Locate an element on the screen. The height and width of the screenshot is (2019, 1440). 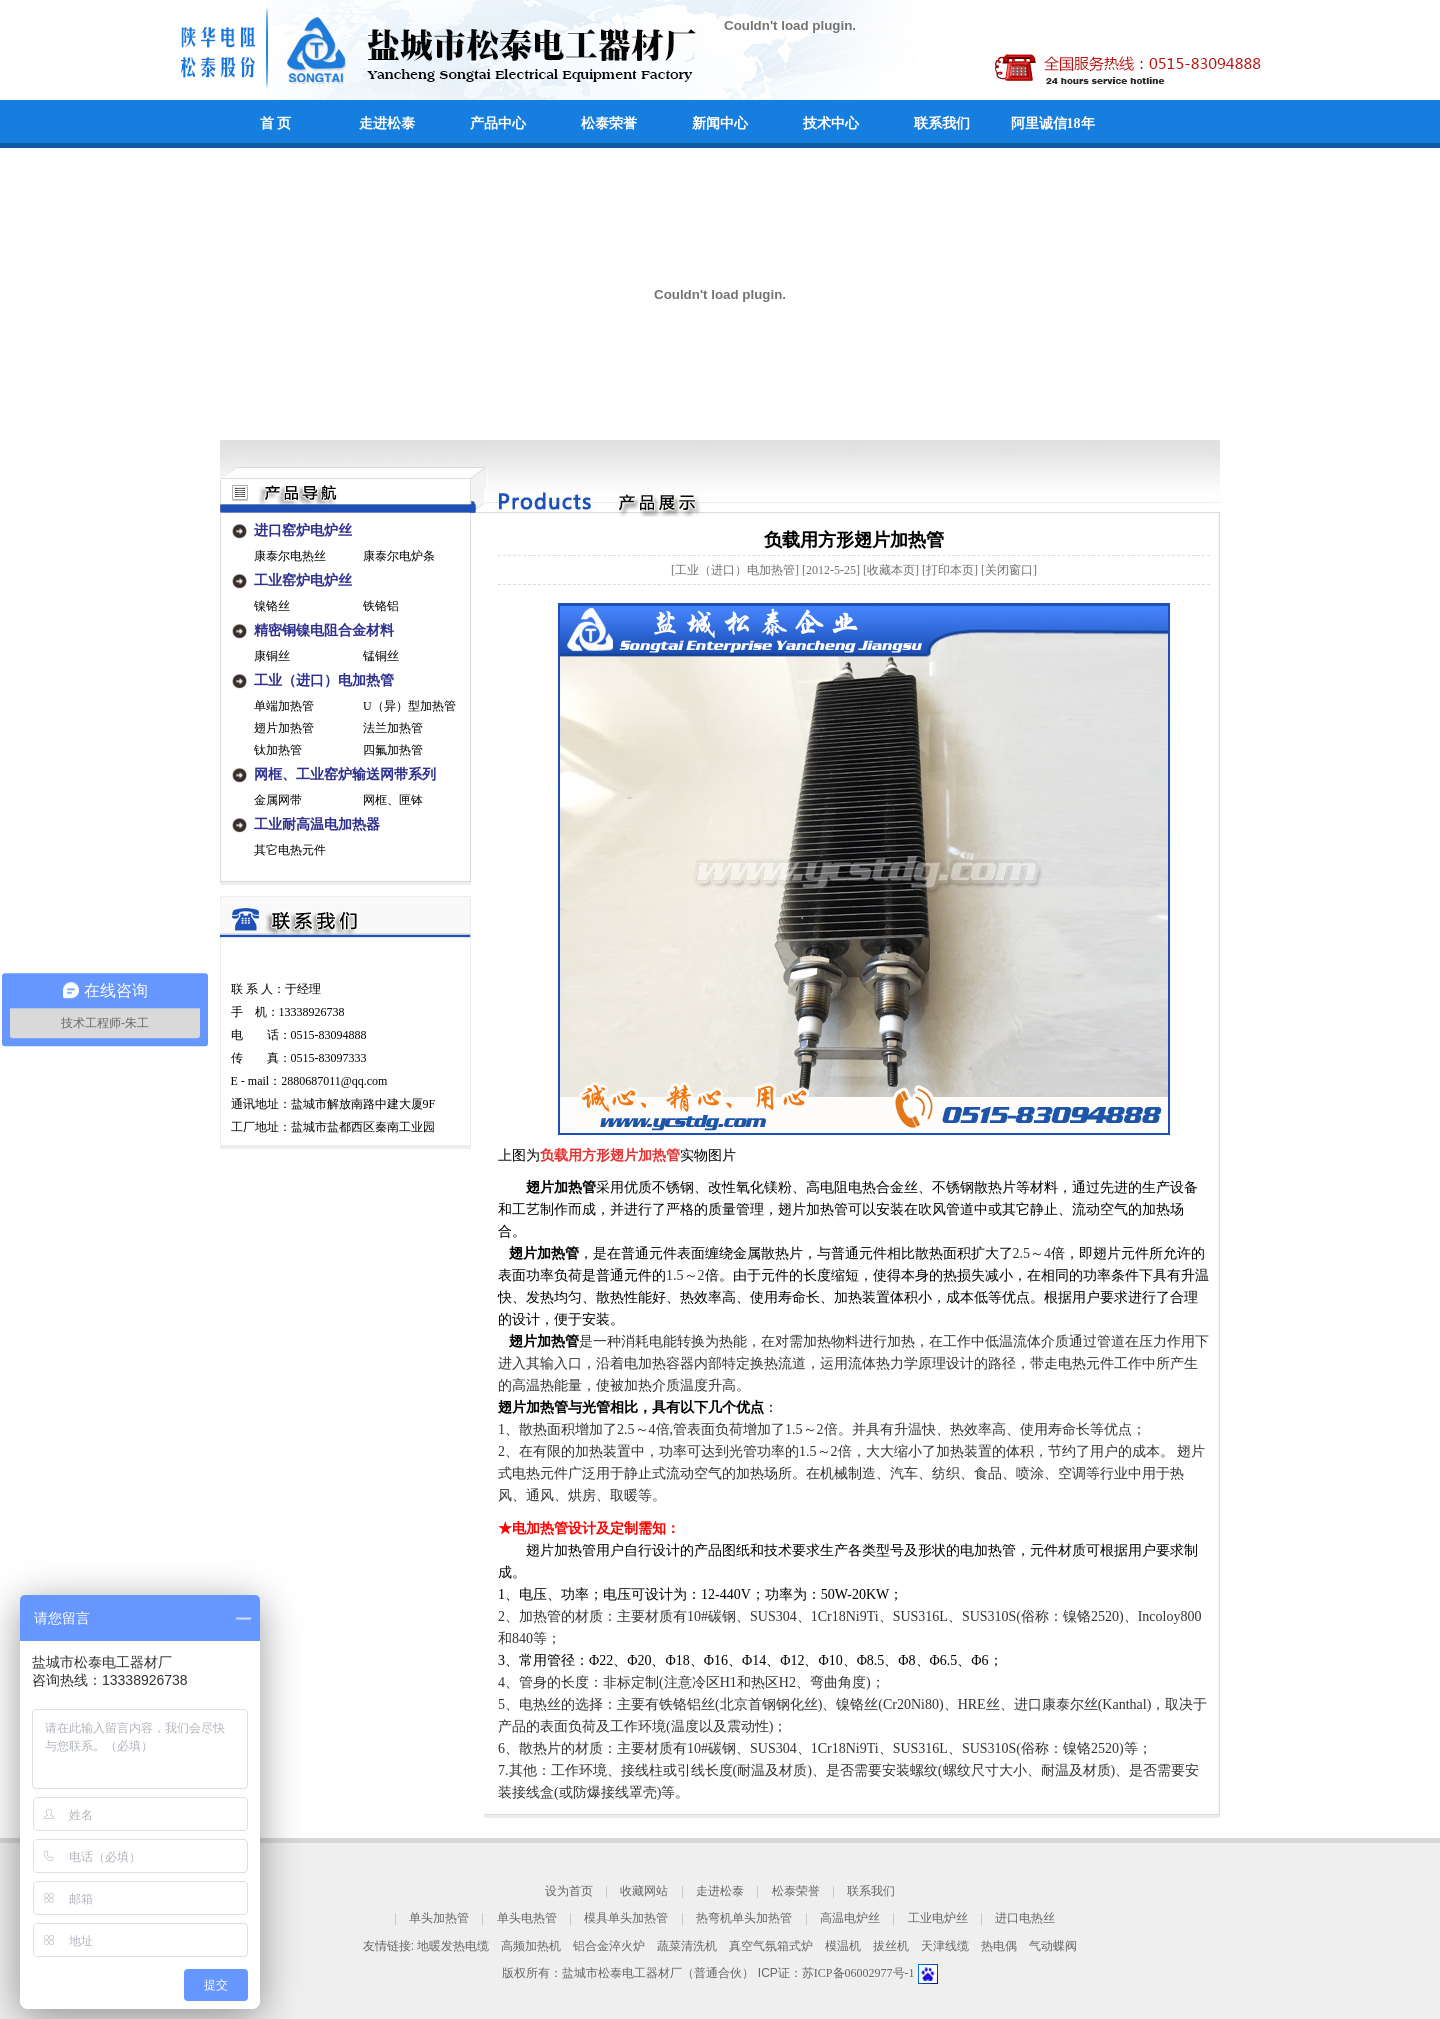
设为首页 is located at coordinates (569, 1891).